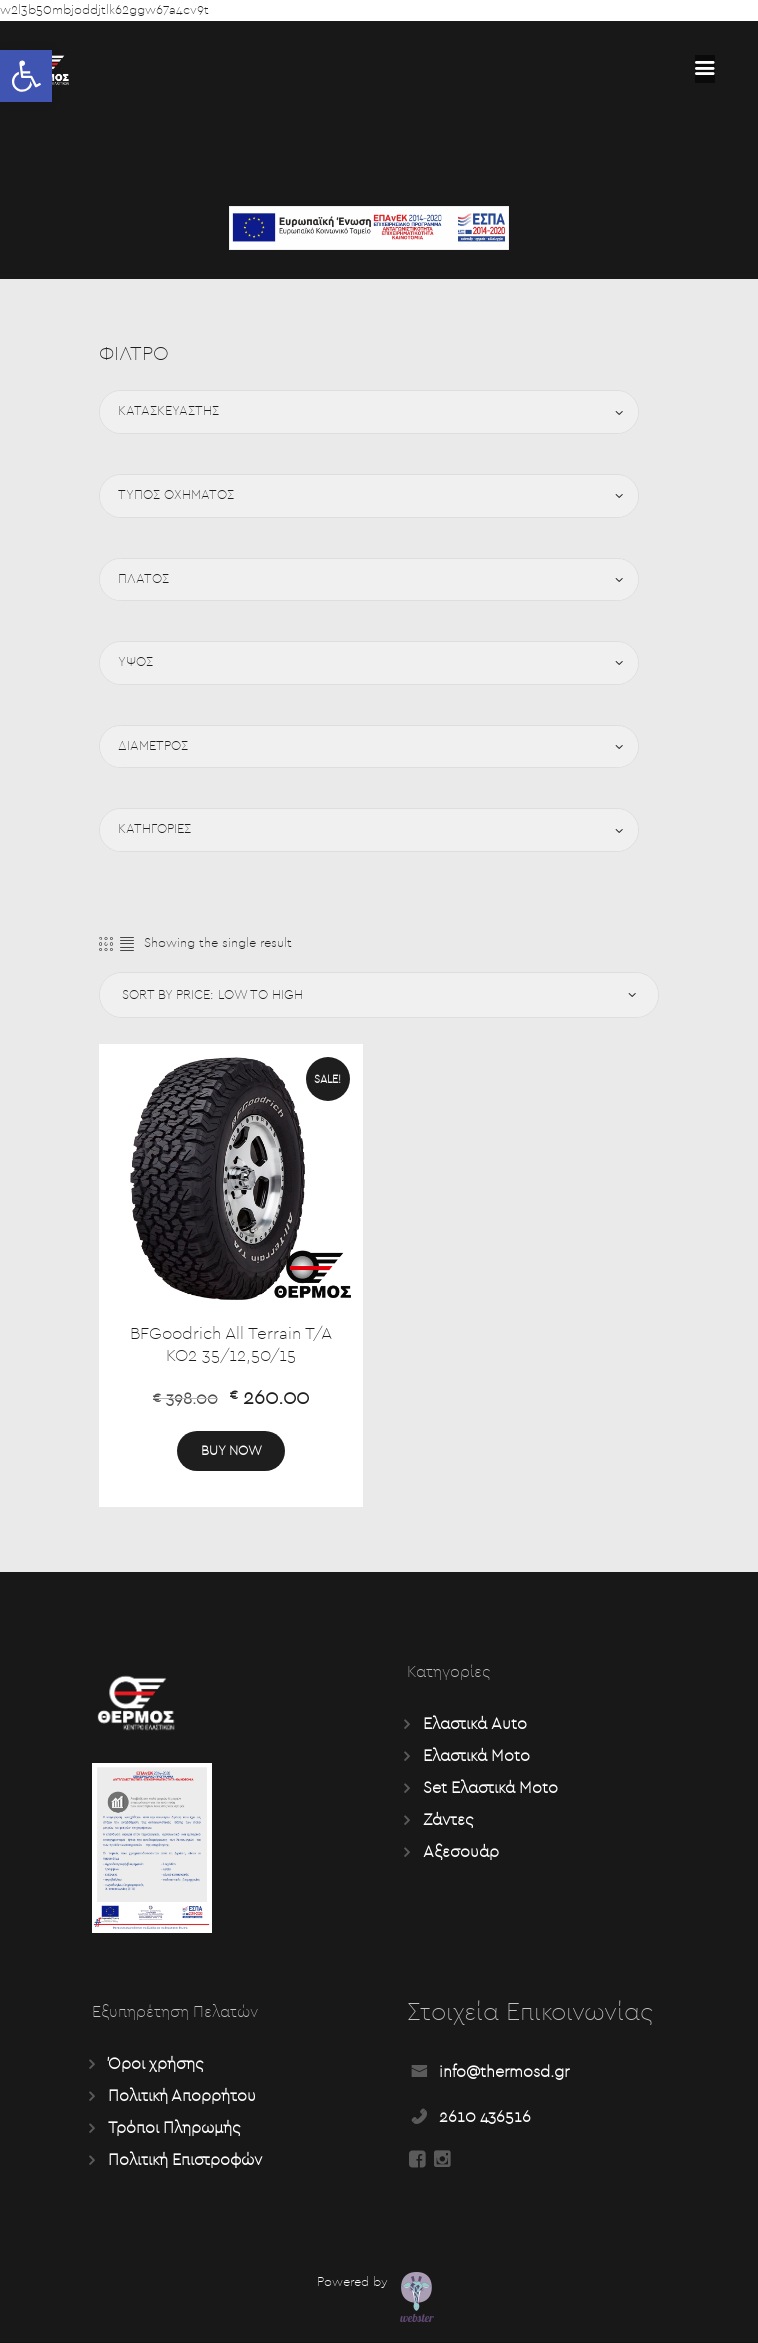 This screenshot has width=758, height=2343. Describe the element at coordinates (448, 1820) in the screenshot. I see `Ζάντες` at that location.